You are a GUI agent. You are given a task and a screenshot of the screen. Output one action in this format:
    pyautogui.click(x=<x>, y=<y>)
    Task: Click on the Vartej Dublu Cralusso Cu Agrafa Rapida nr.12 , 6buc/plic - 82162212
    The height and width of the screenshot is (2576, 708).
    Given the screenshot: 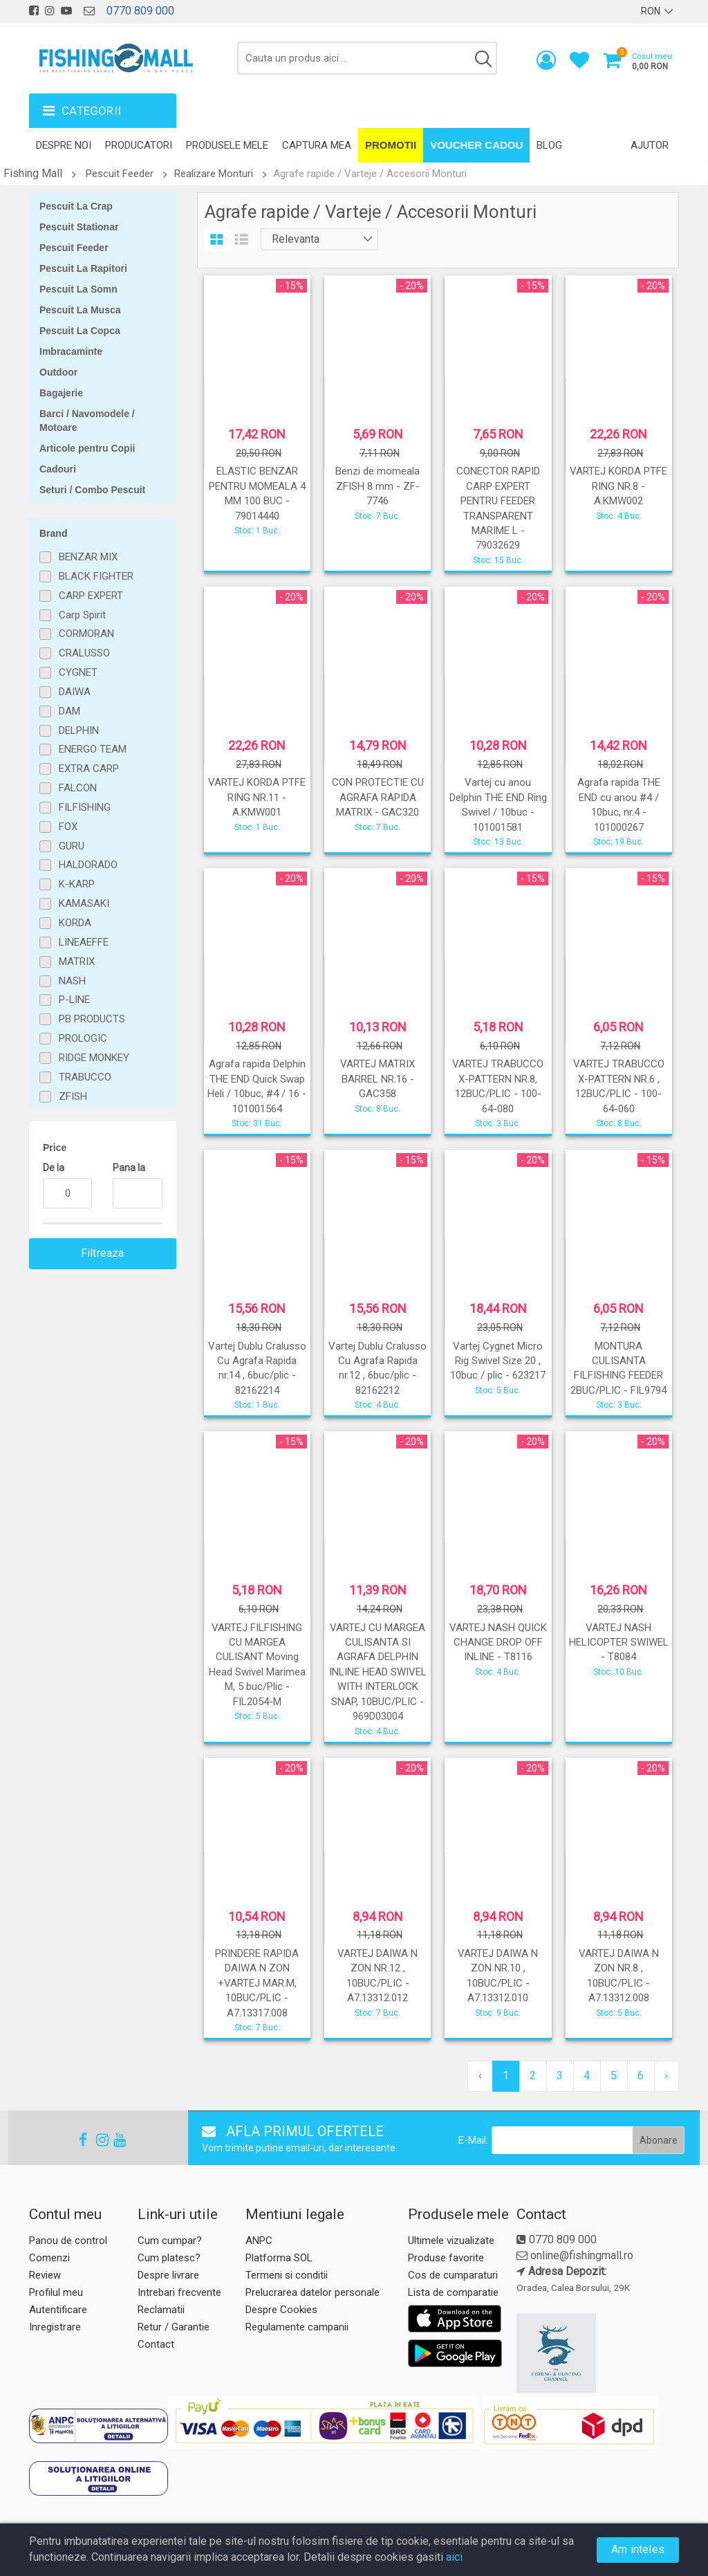 What is the action you would take?
    pyautogui.click(x=377, y=1368)
    